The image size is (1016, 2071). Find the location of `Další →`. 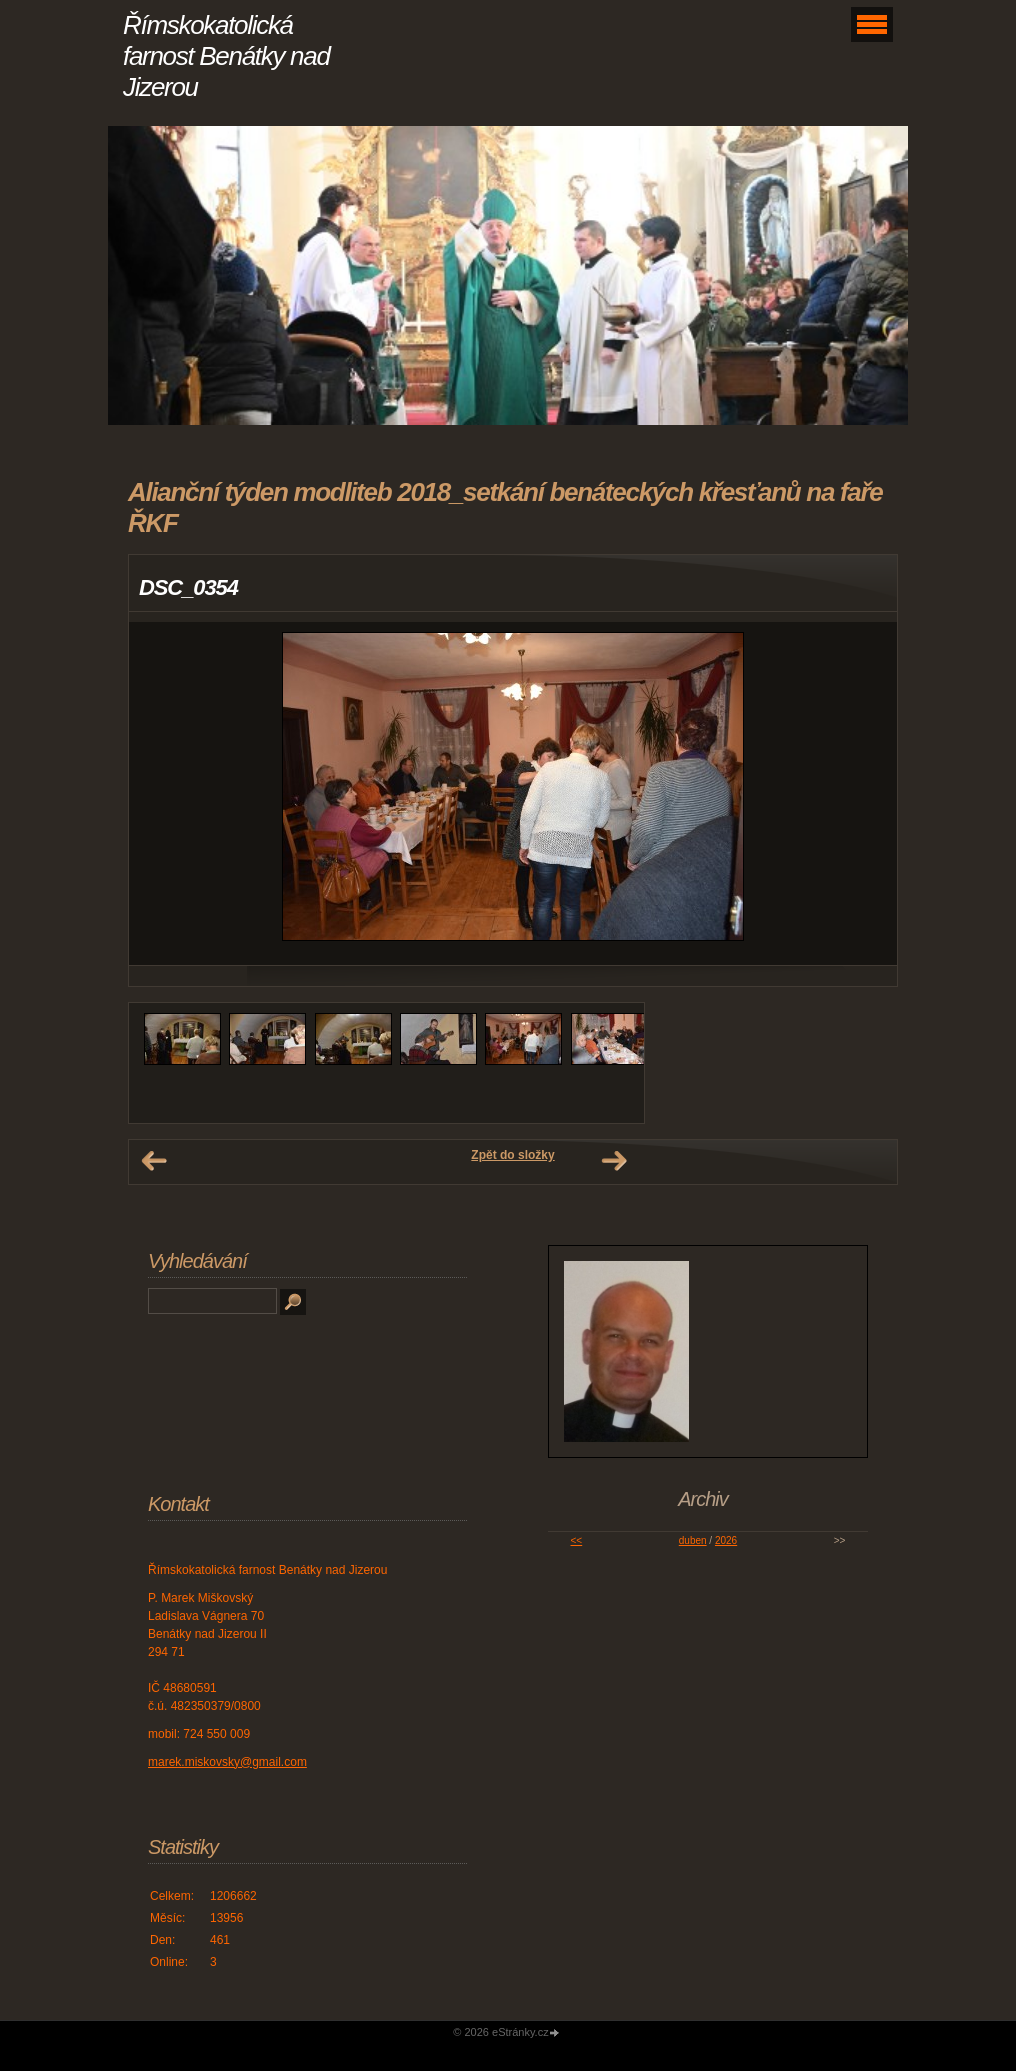

Další → is located at coordinates (614, 1161).